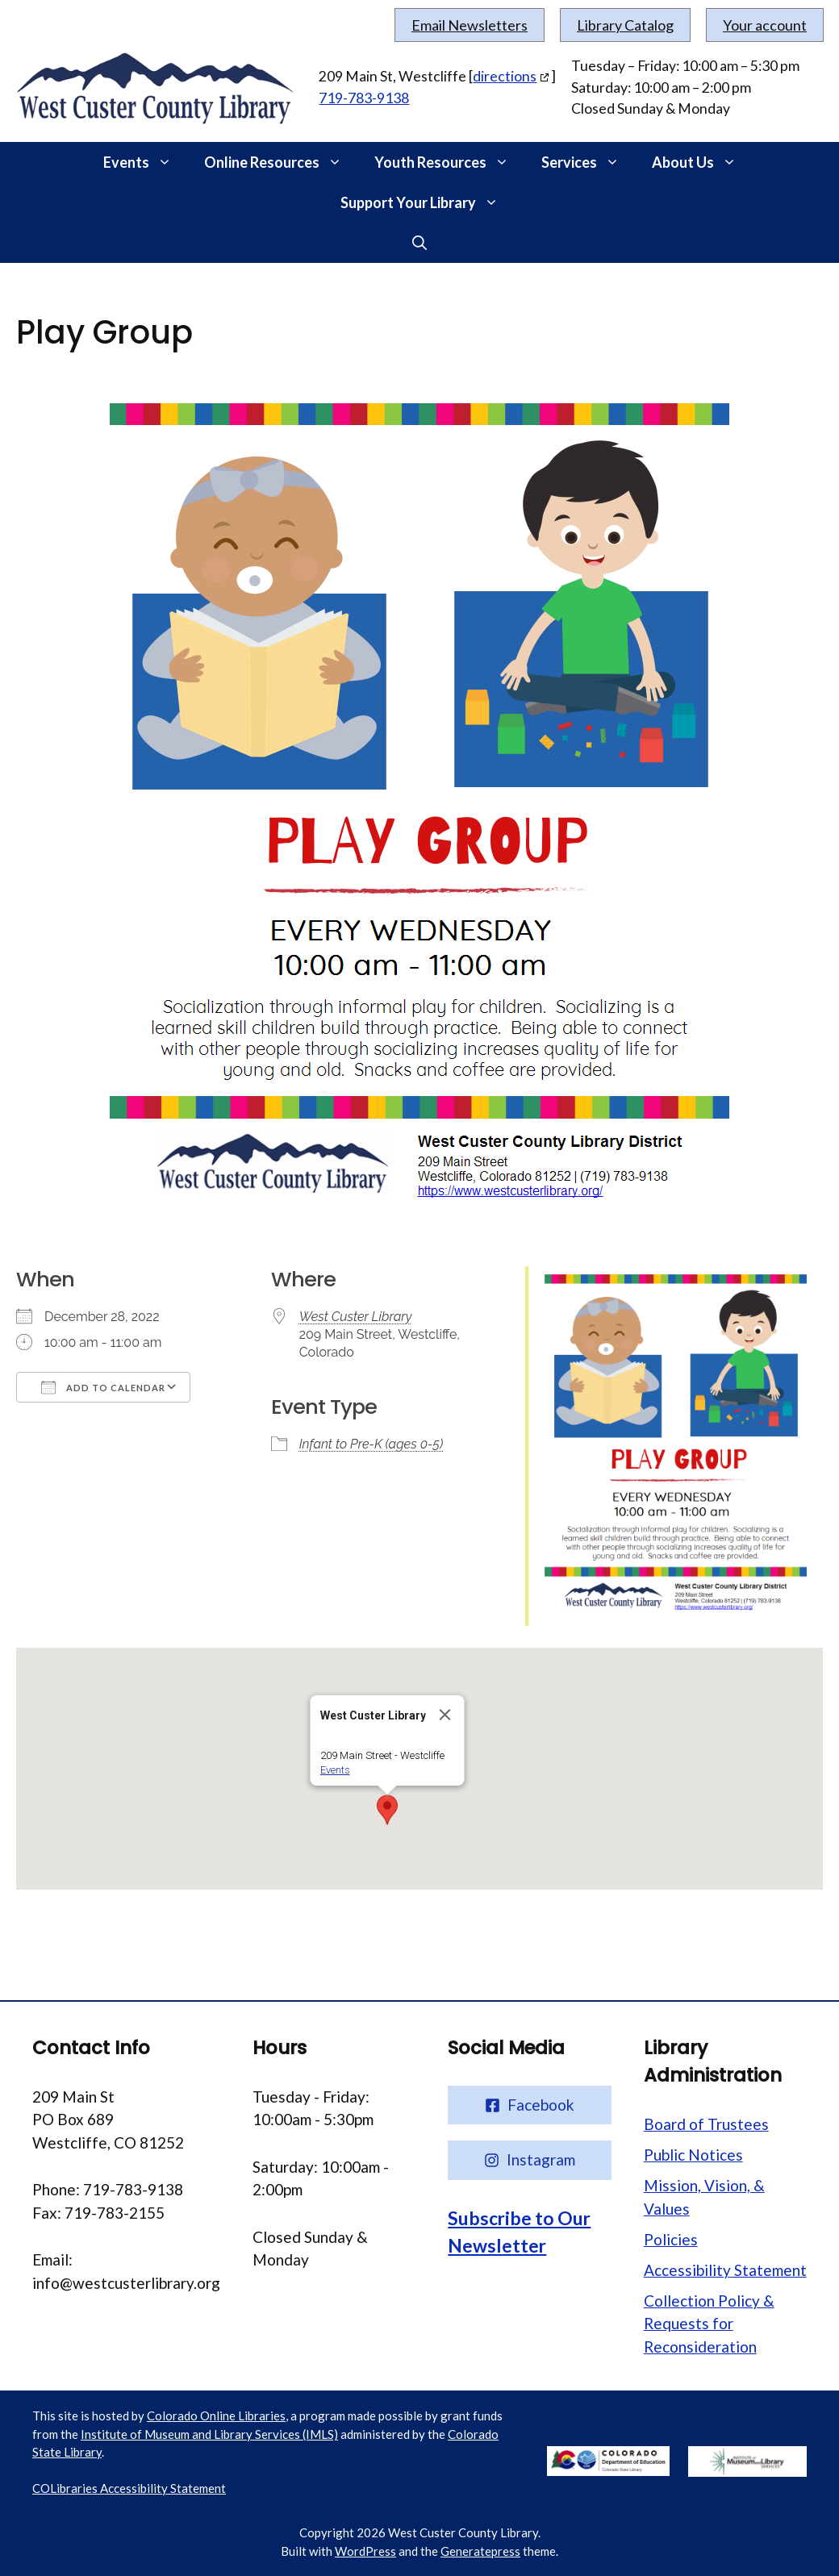 The image size is (839, 2576). Describe the element at coordinates (145, 162) in the screenshot. I see `Events` at that location.